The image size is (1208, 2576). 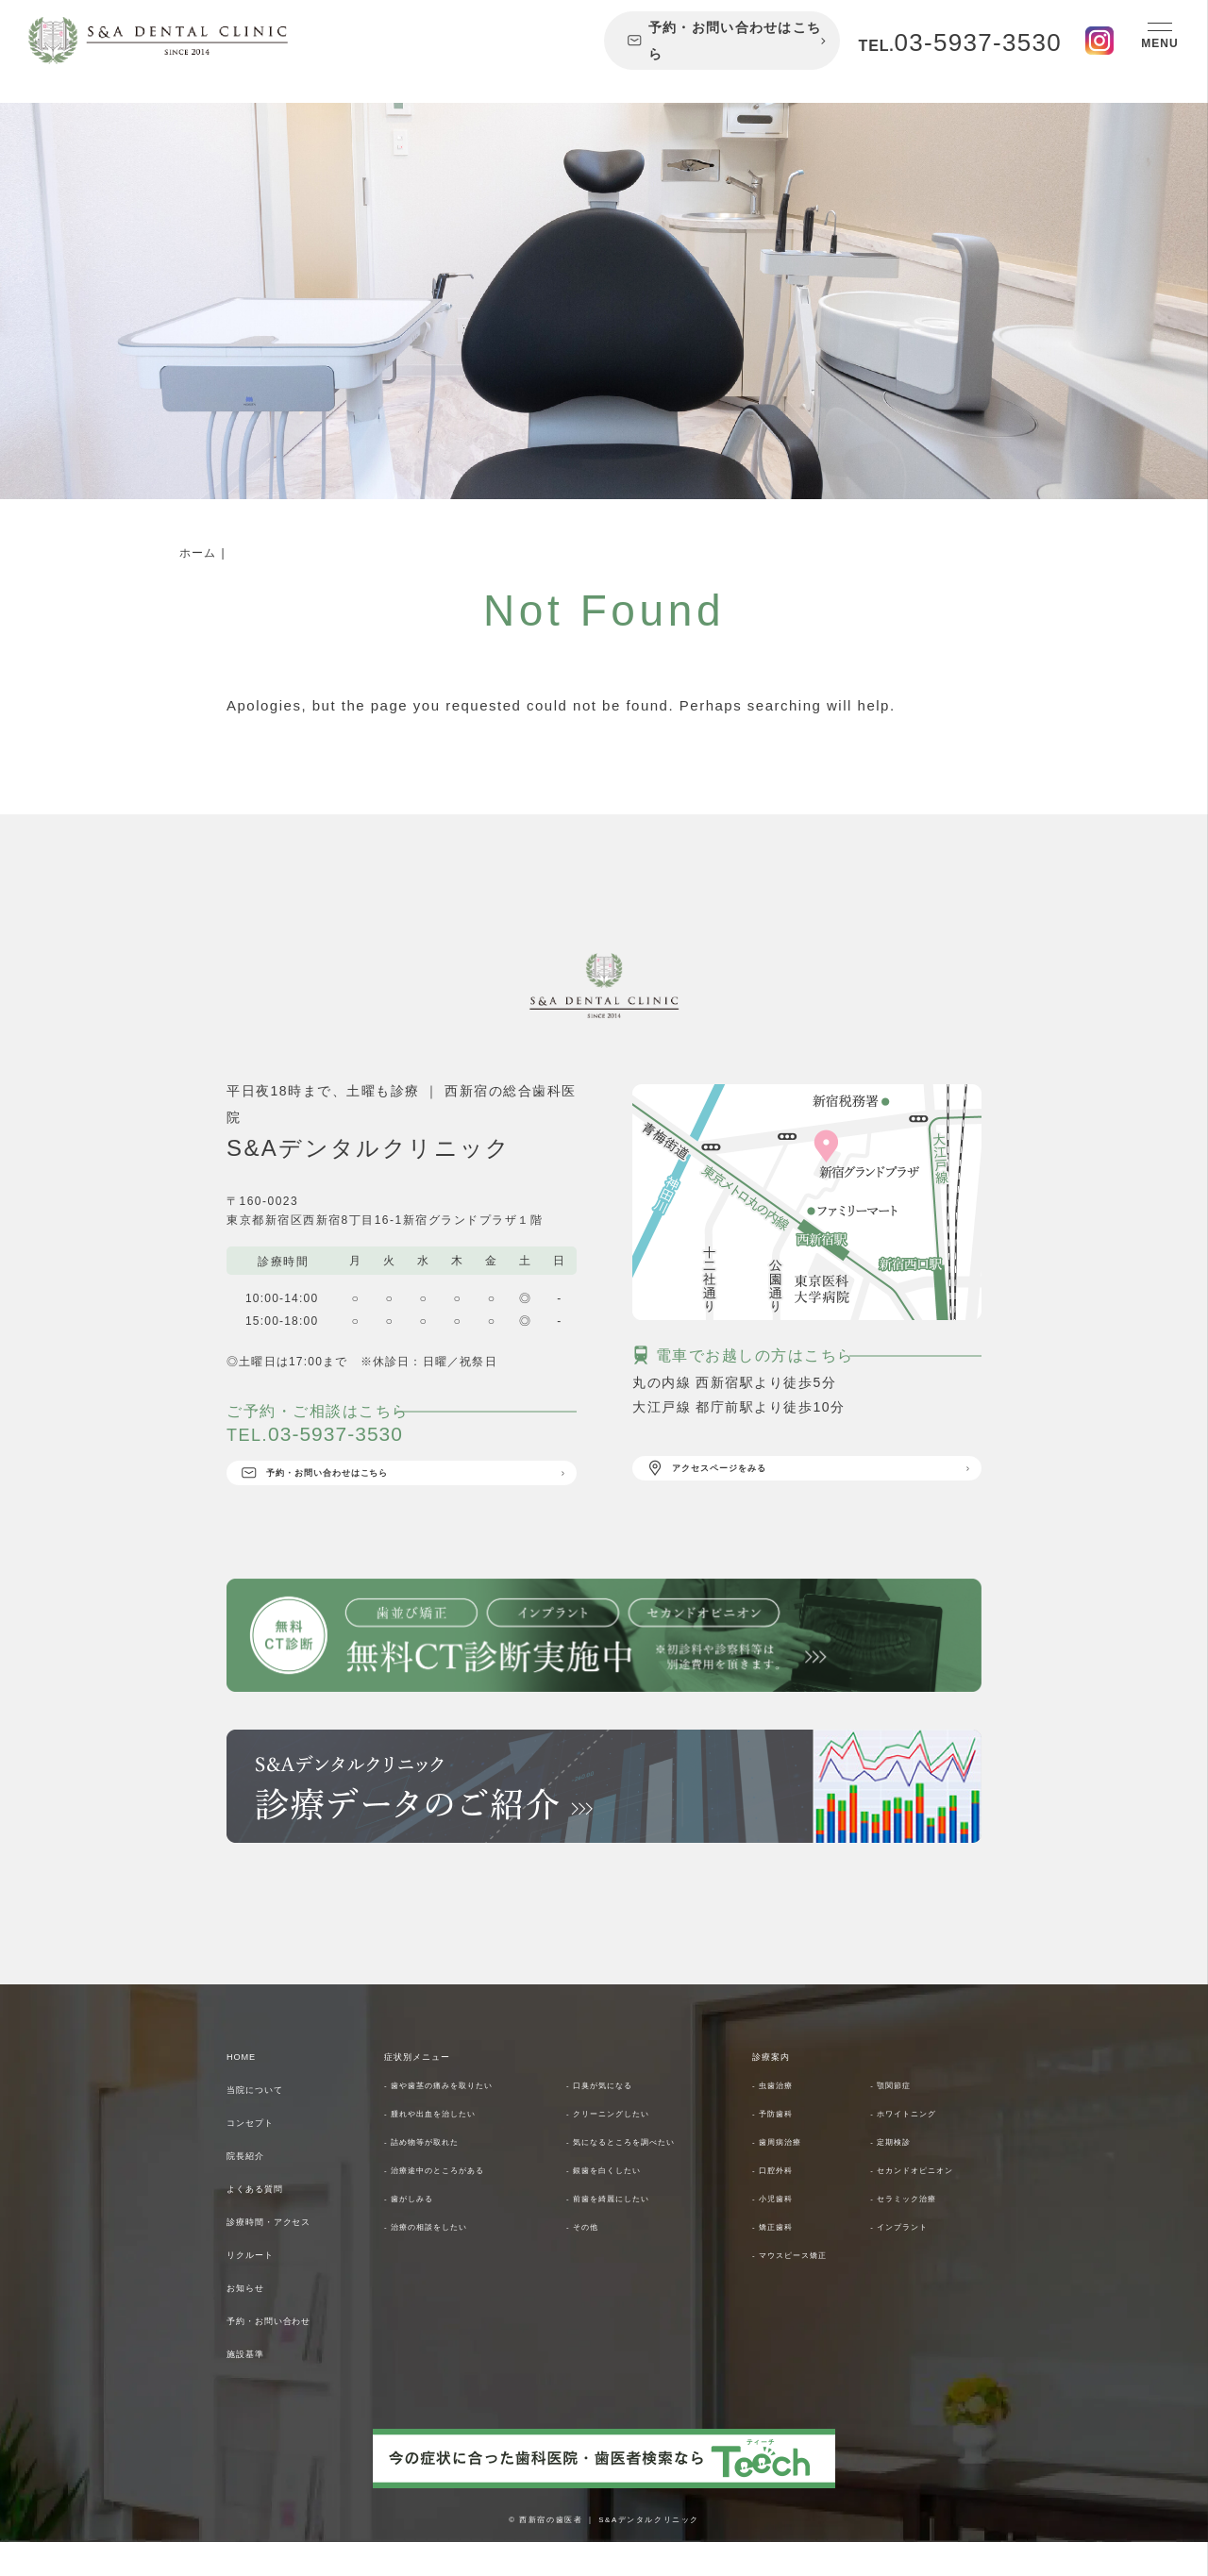 I want to click on 診療案内, so click(x=781, y=2089).